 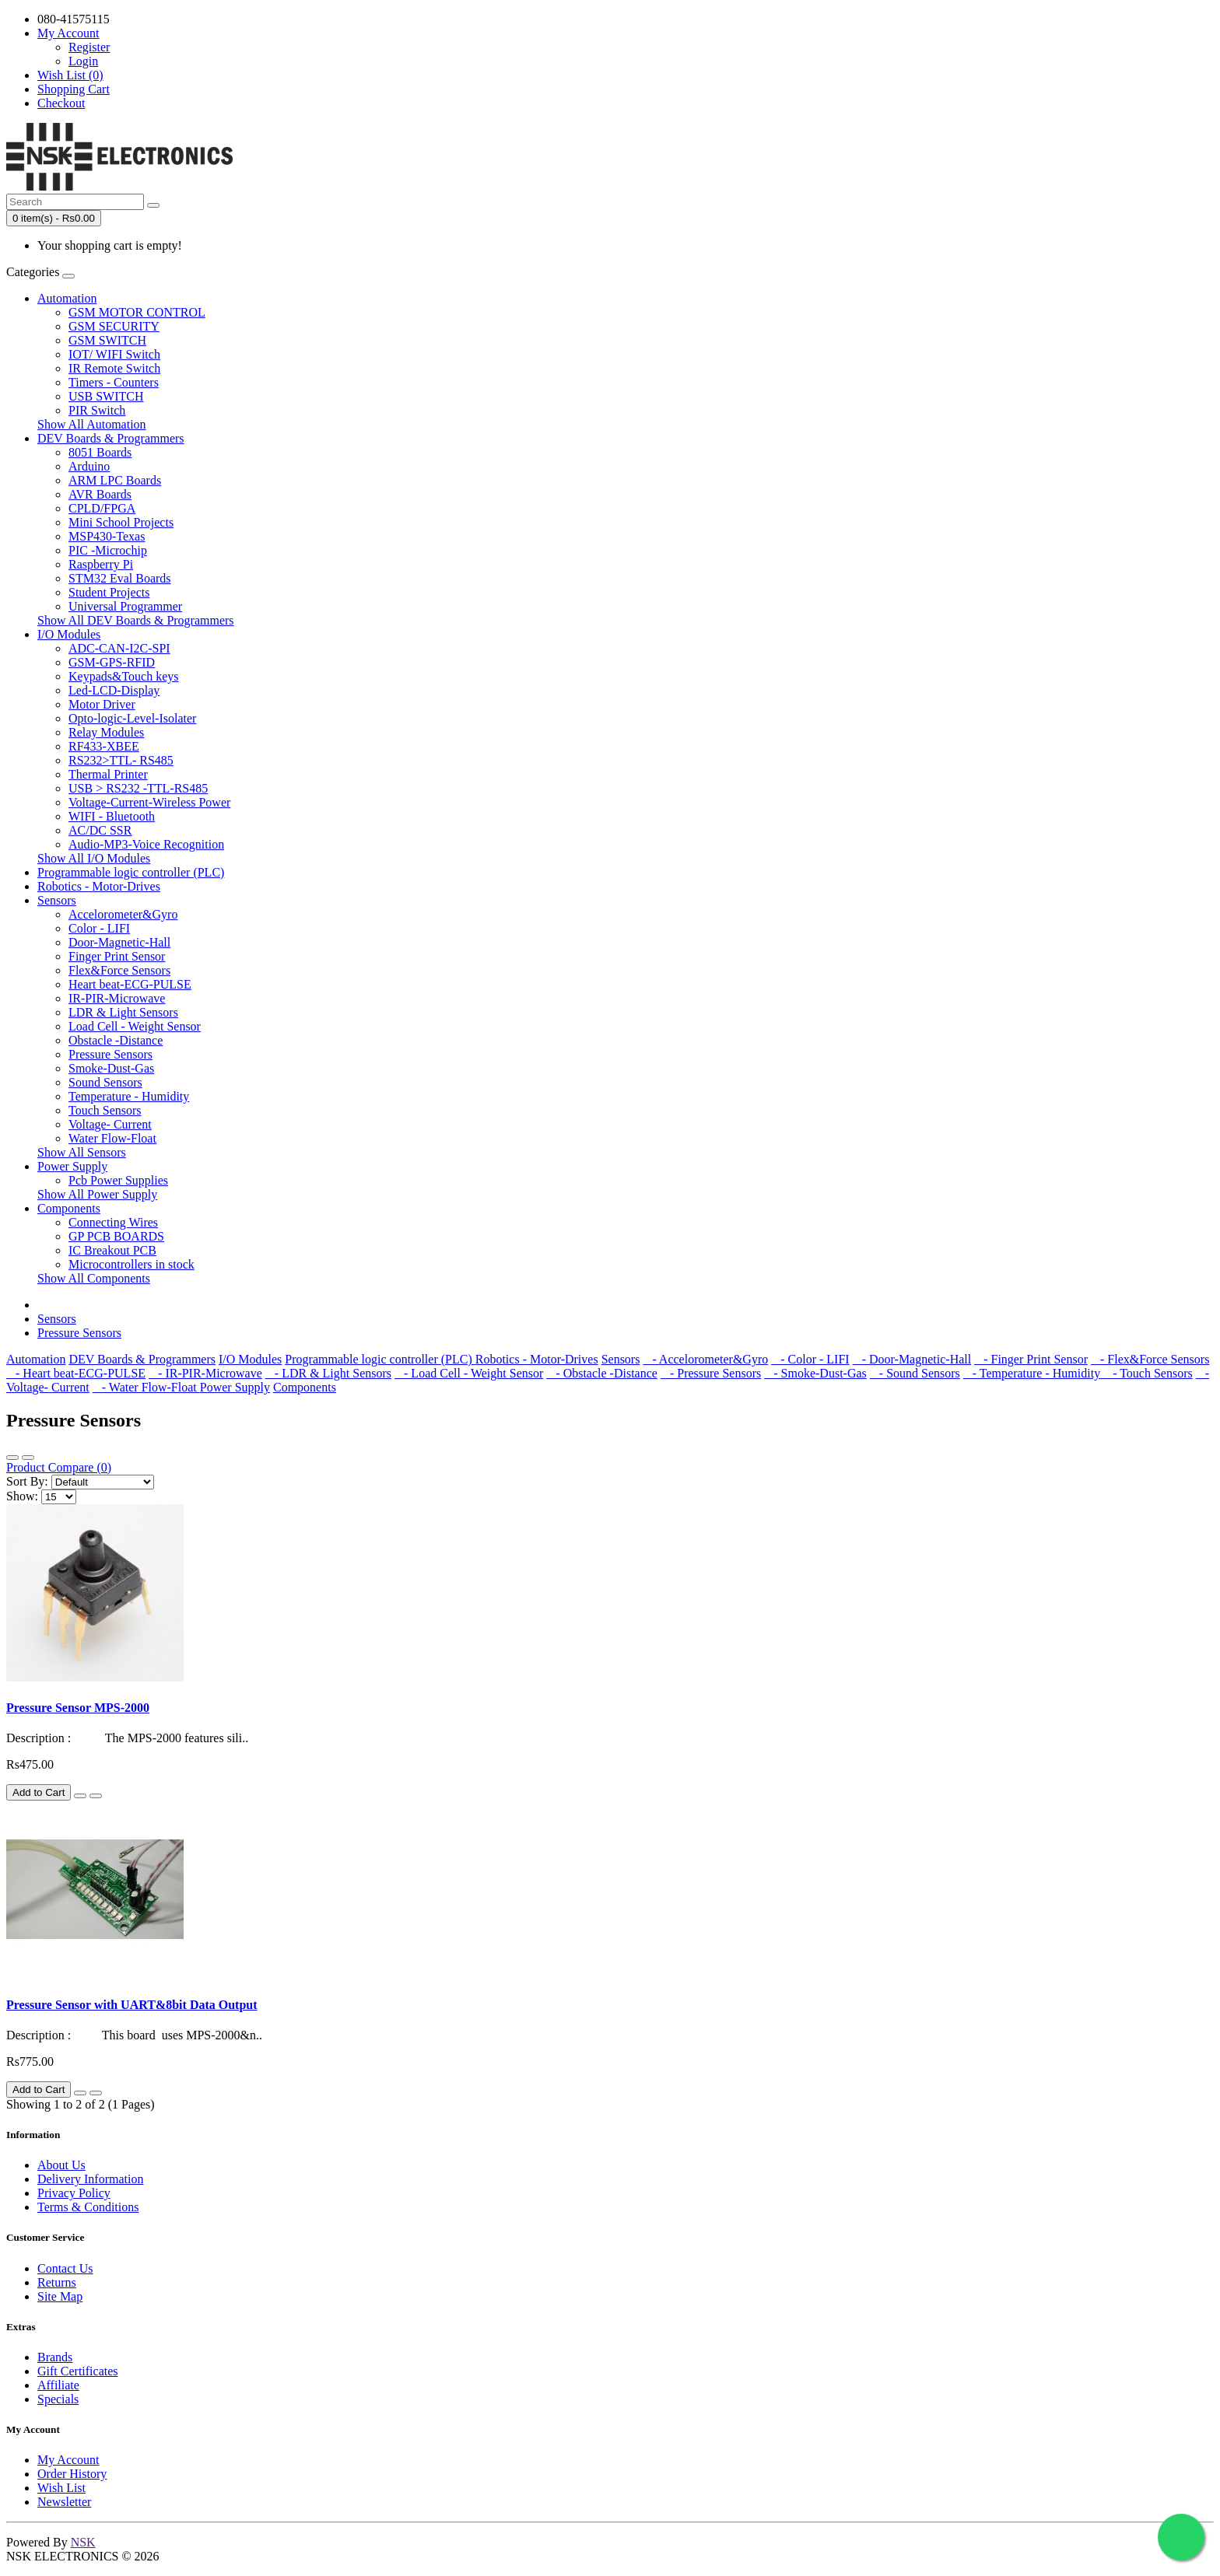 What do you see at coordinates (105, 1110) in the screenshot?
I see `Touch Sensors` at bounding box center [105, 1110].